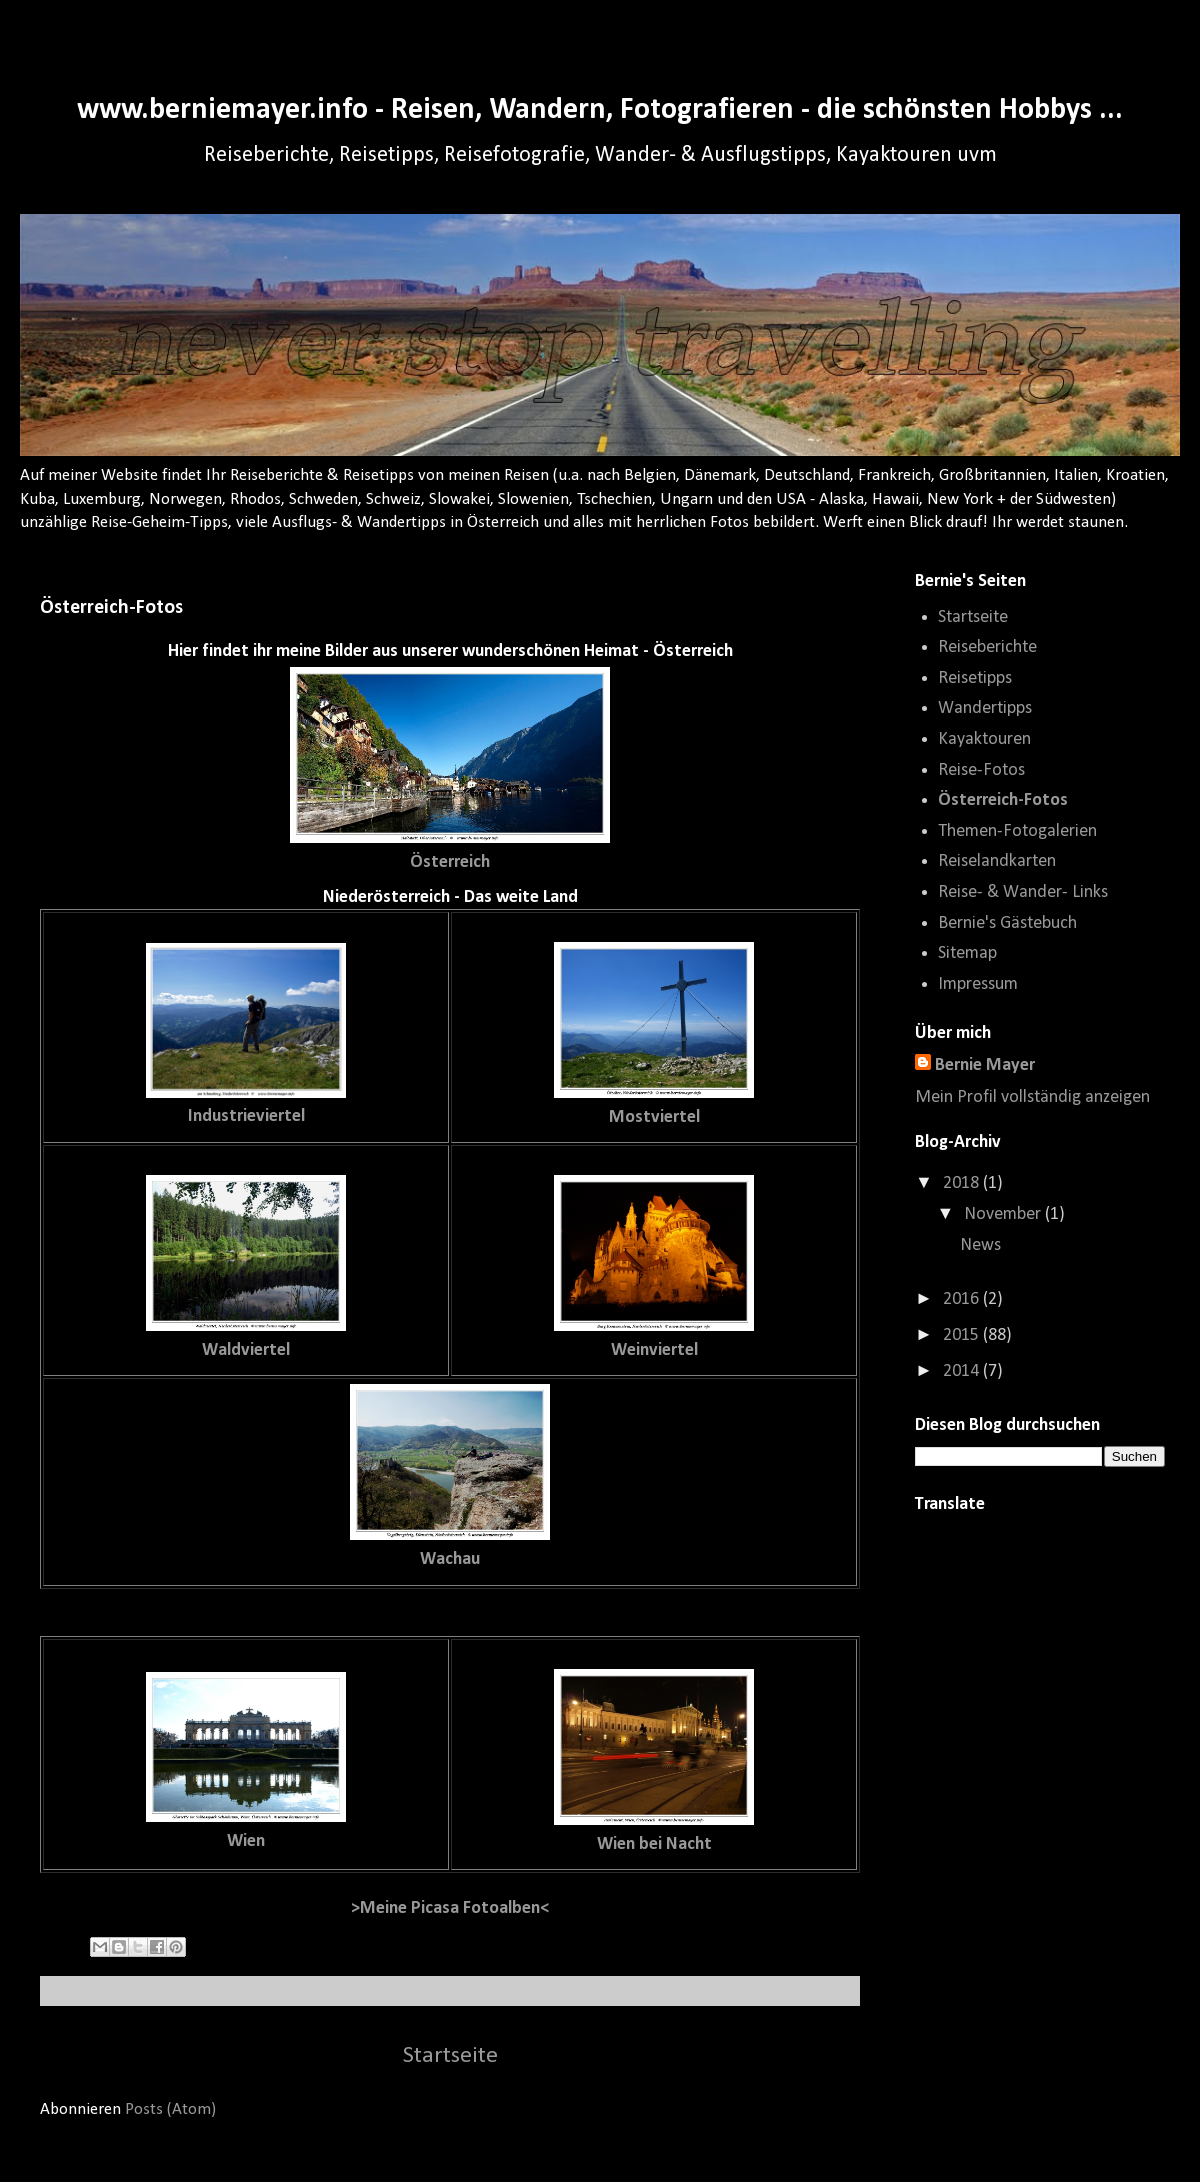 This screenshot has width=1200, height=2182. What do you see at coordinates (654, 1117) in the screenshot?
I see `Mostviertel` at bounding box center [654, 1117].